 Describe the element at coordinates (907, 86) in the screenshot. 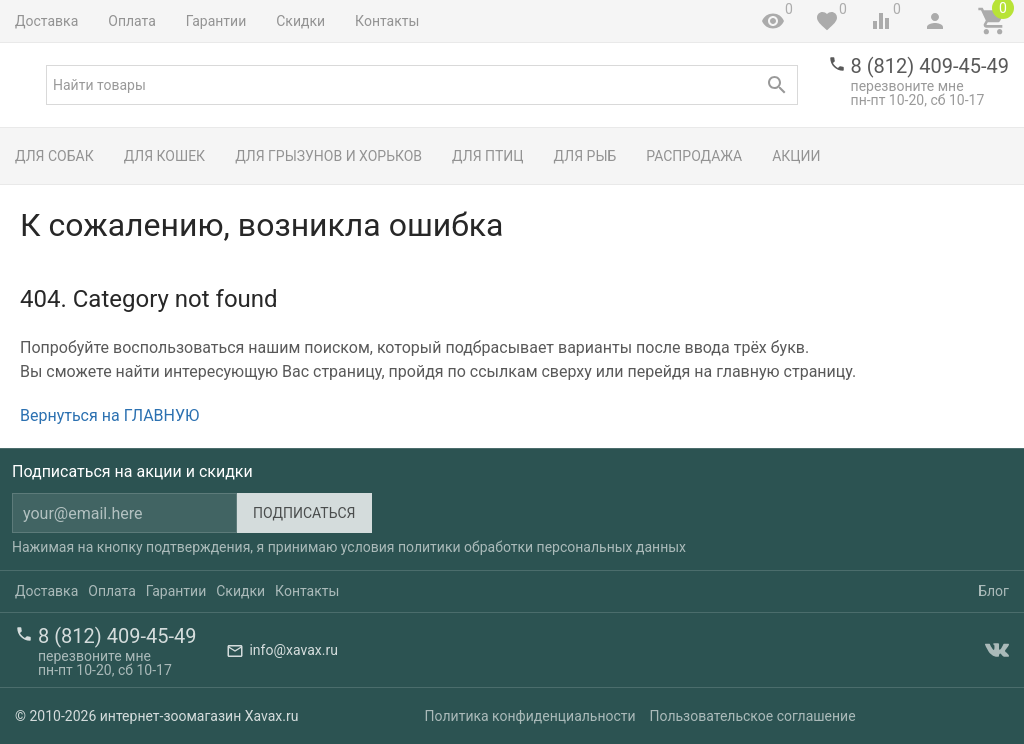

I see `перезвоните мне` at that location.